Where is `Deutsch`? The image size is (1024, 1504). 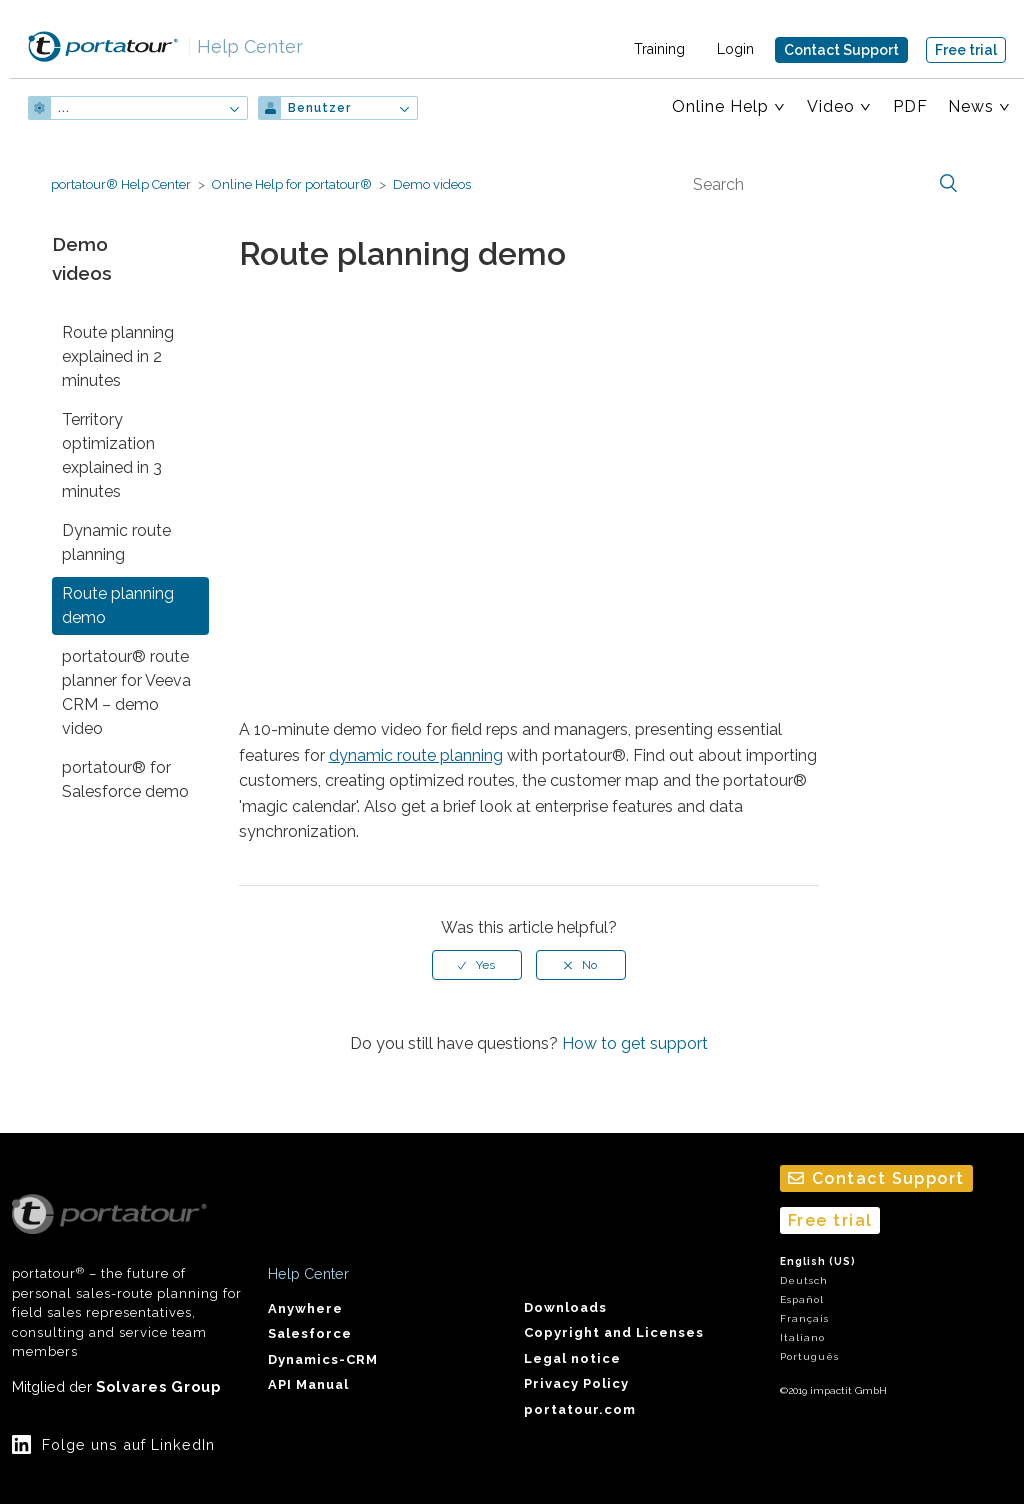
Deutsch is located at coordinates (804, 1280).